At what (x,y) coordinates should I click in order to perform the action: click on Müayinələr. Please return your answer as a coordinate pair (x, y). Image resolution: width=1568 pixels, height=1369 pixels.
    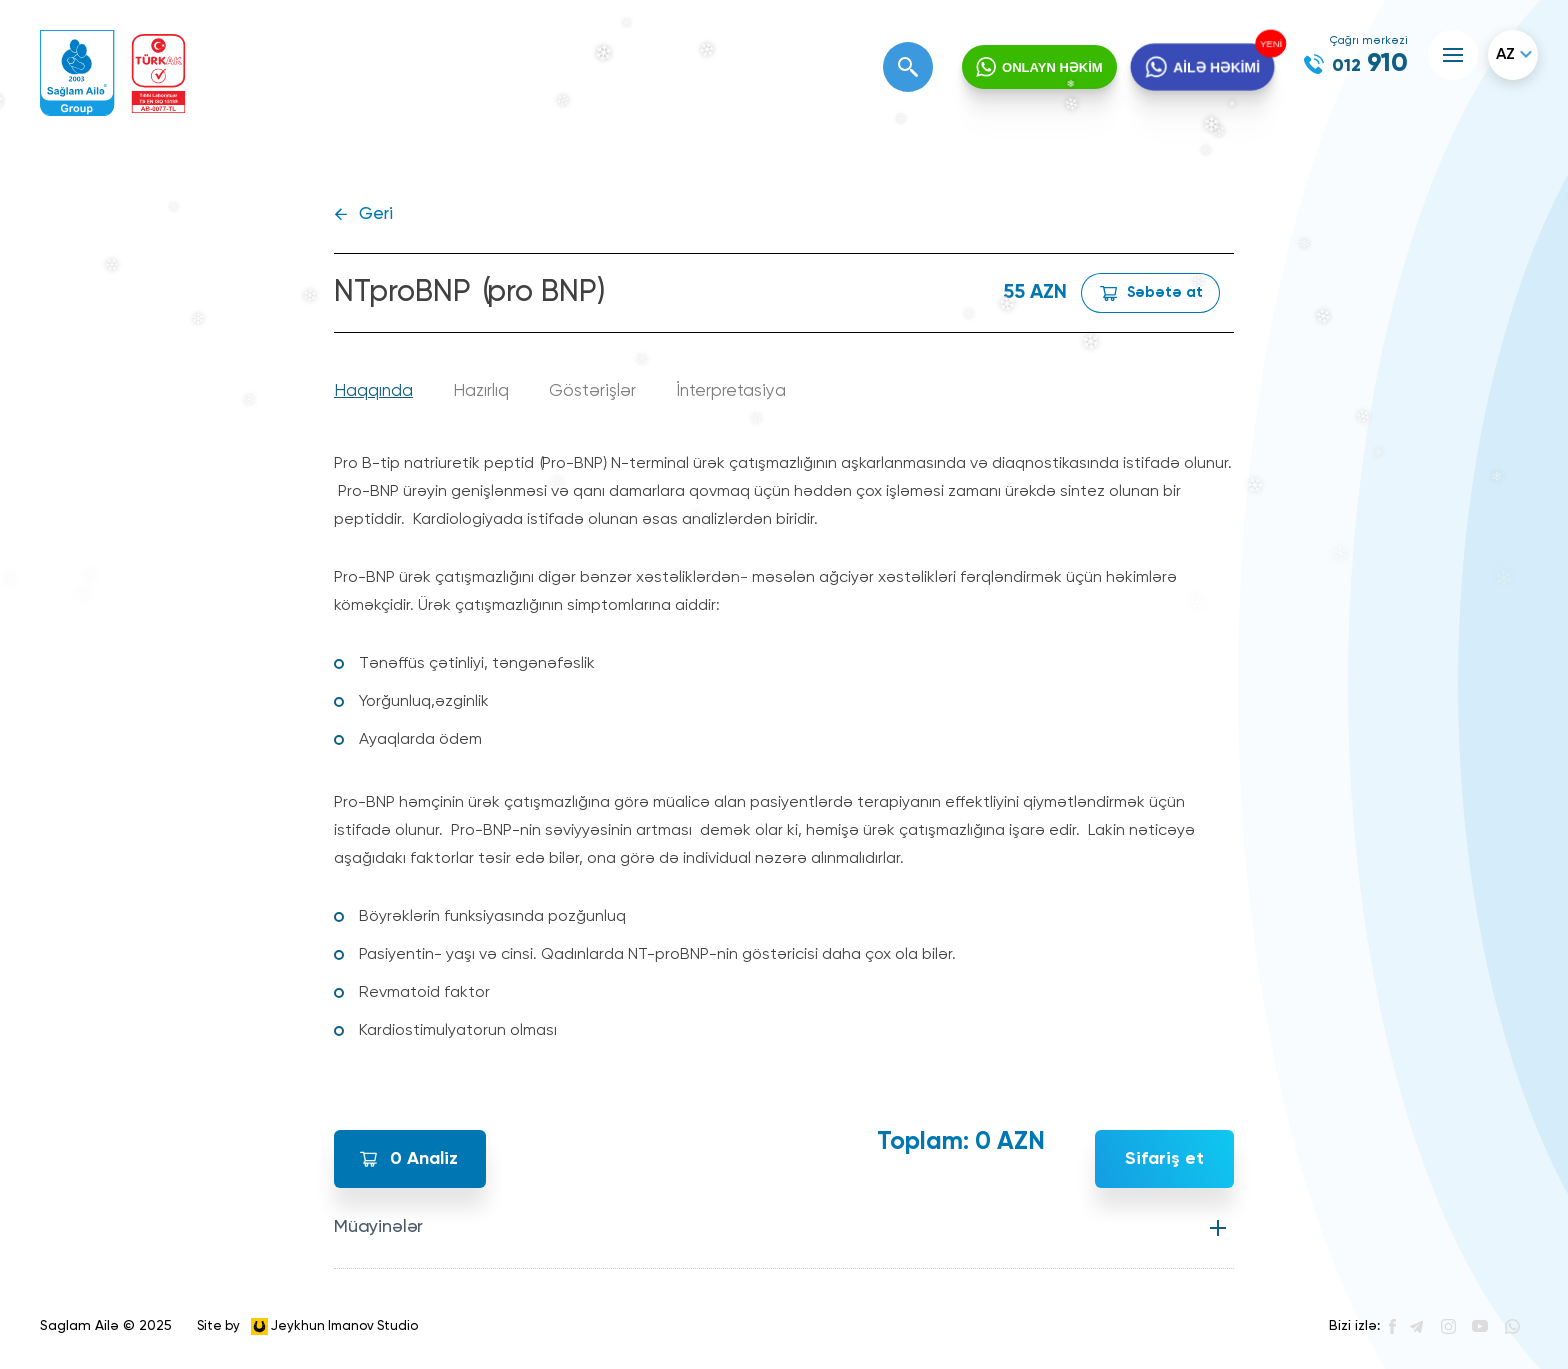
    Looking at the image, I should click on (378, 1227).